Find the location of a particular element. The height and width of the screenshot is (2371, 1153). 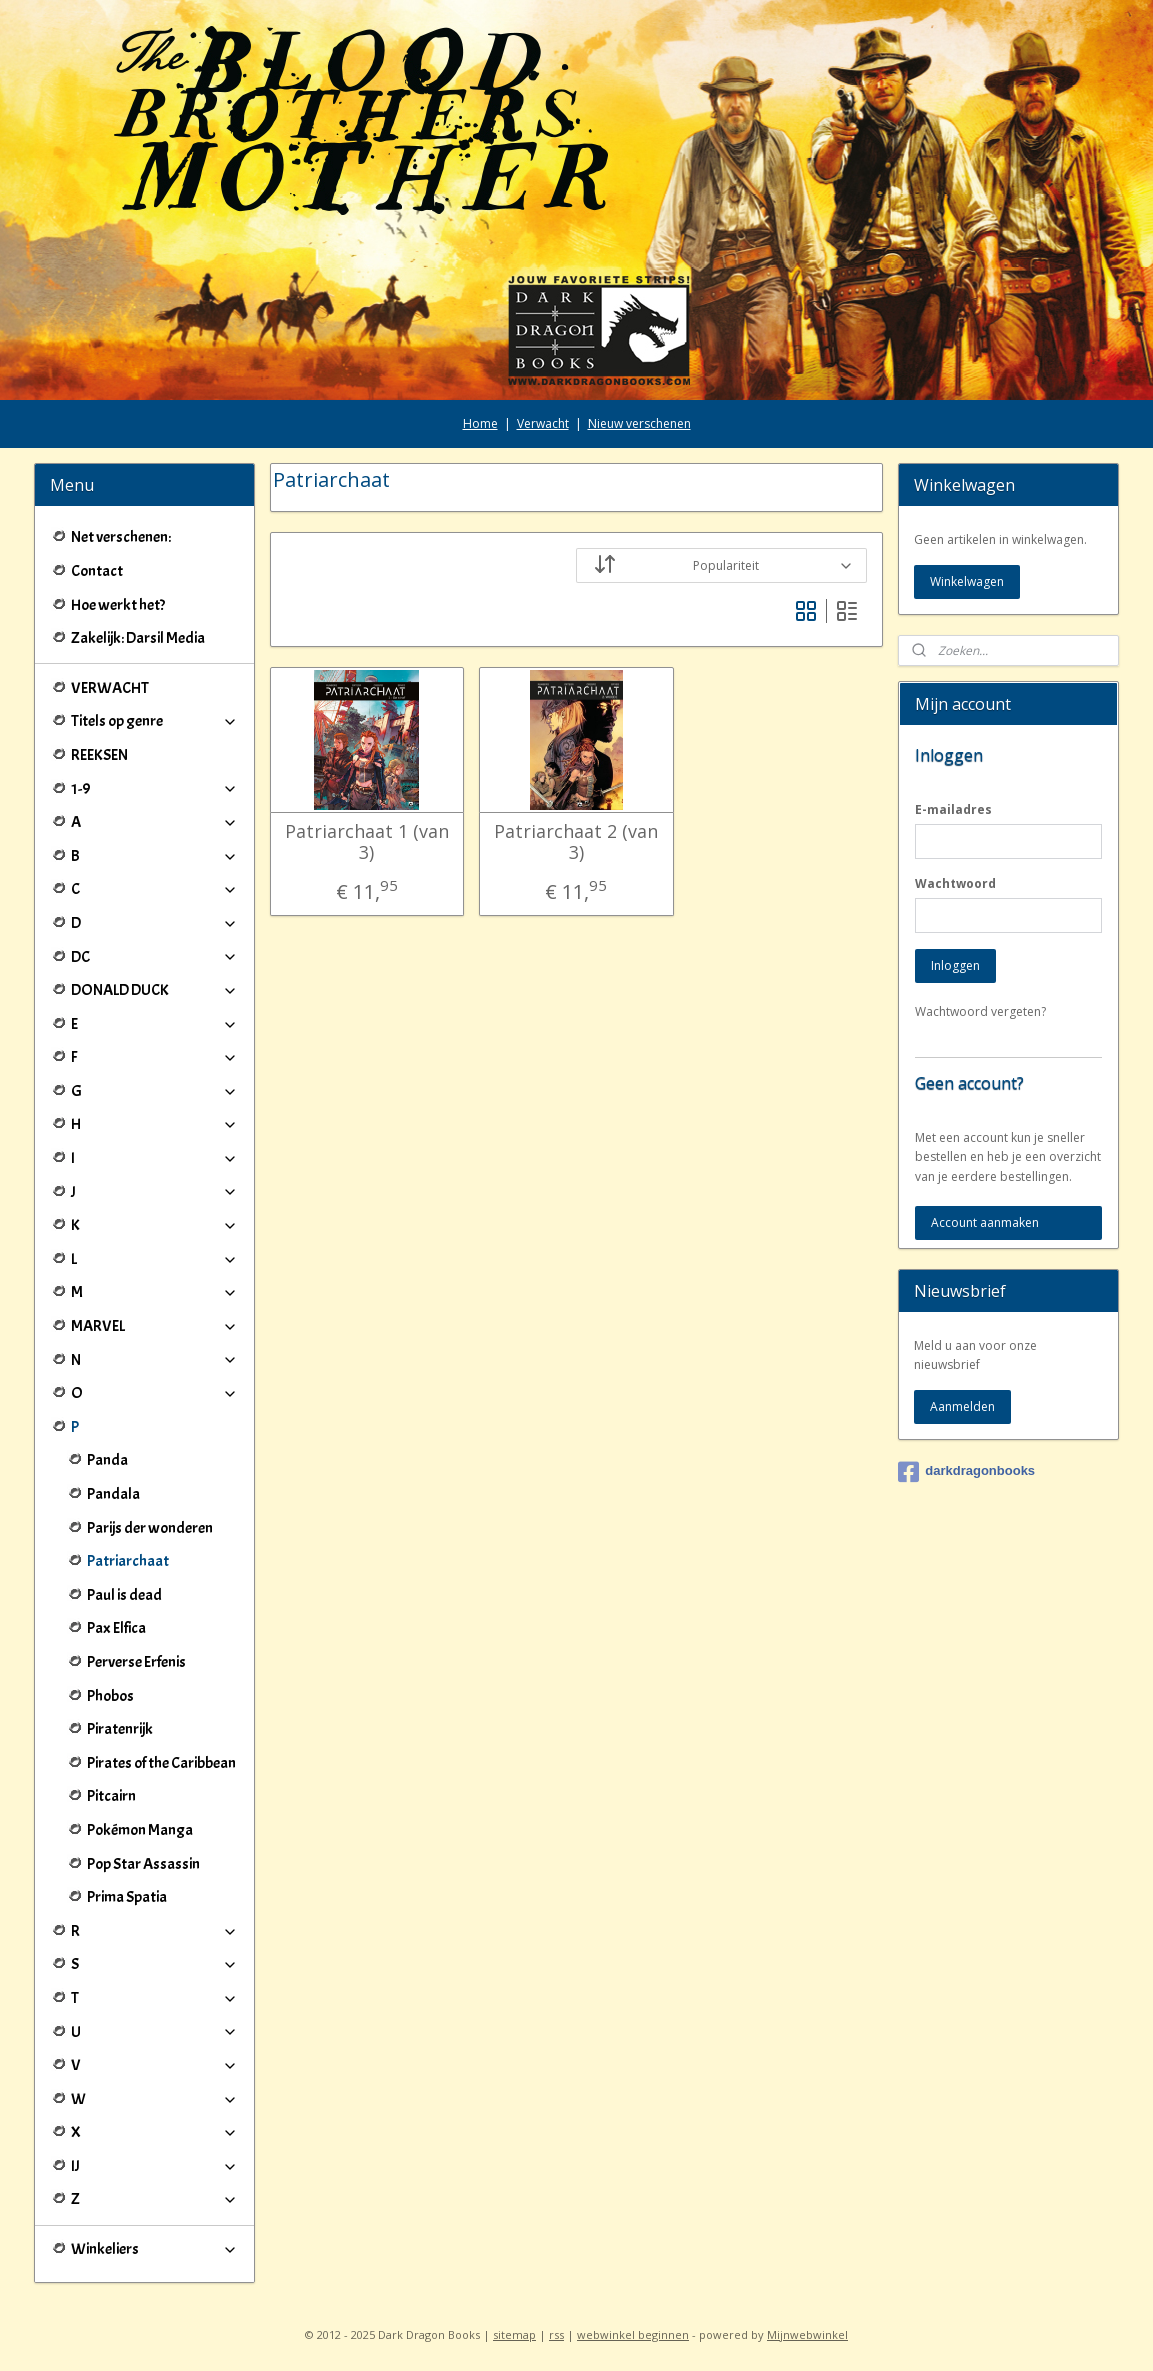

MARVEL is located at coordinates (154, 1326).